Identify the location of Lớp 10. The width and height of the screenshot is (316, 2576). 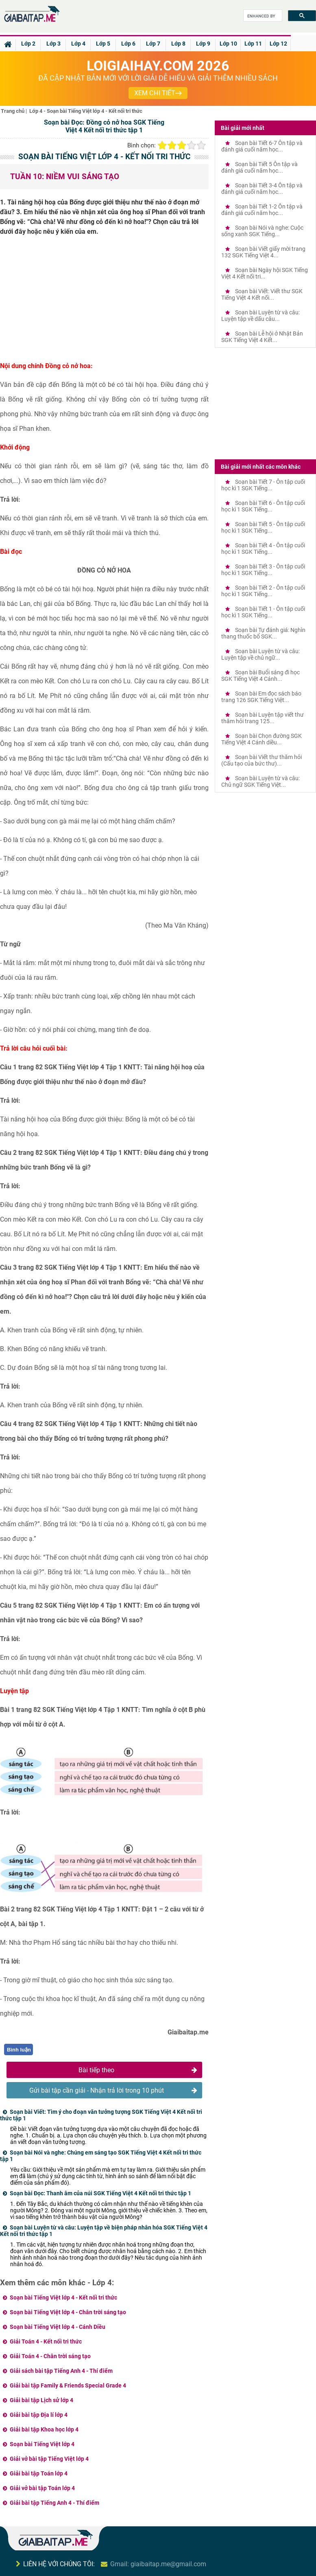
(228, 43).